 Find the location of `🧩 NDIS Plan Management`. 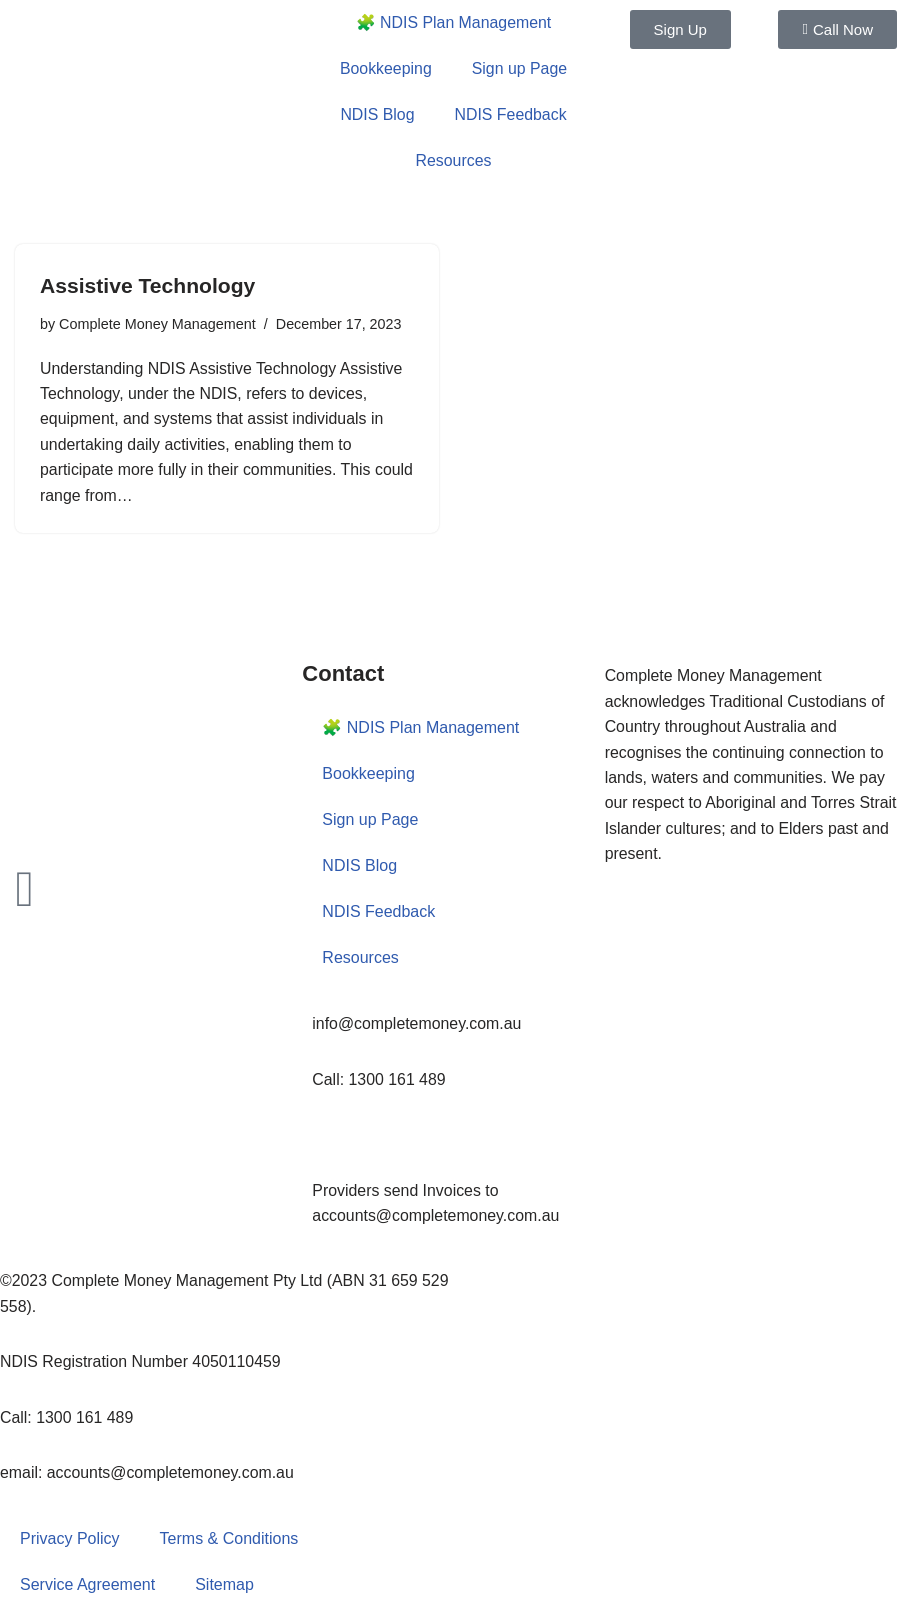

🧩 NDIS Plan Management is located at coordinates (453, 22).